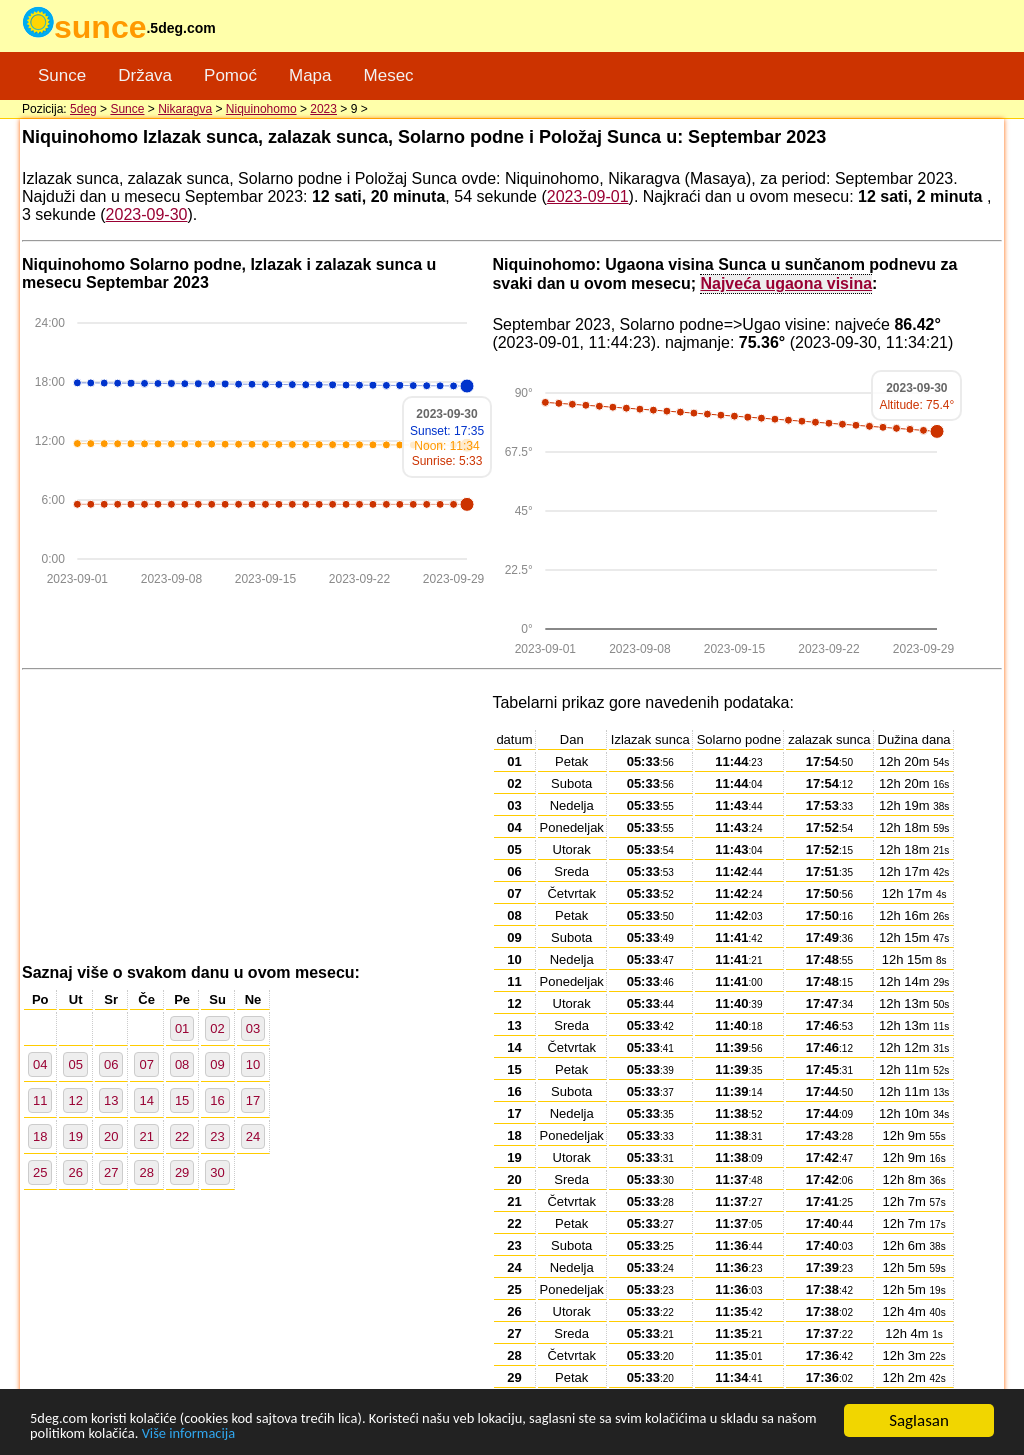  I want to click on 2023-09-01, so click(588, 196).